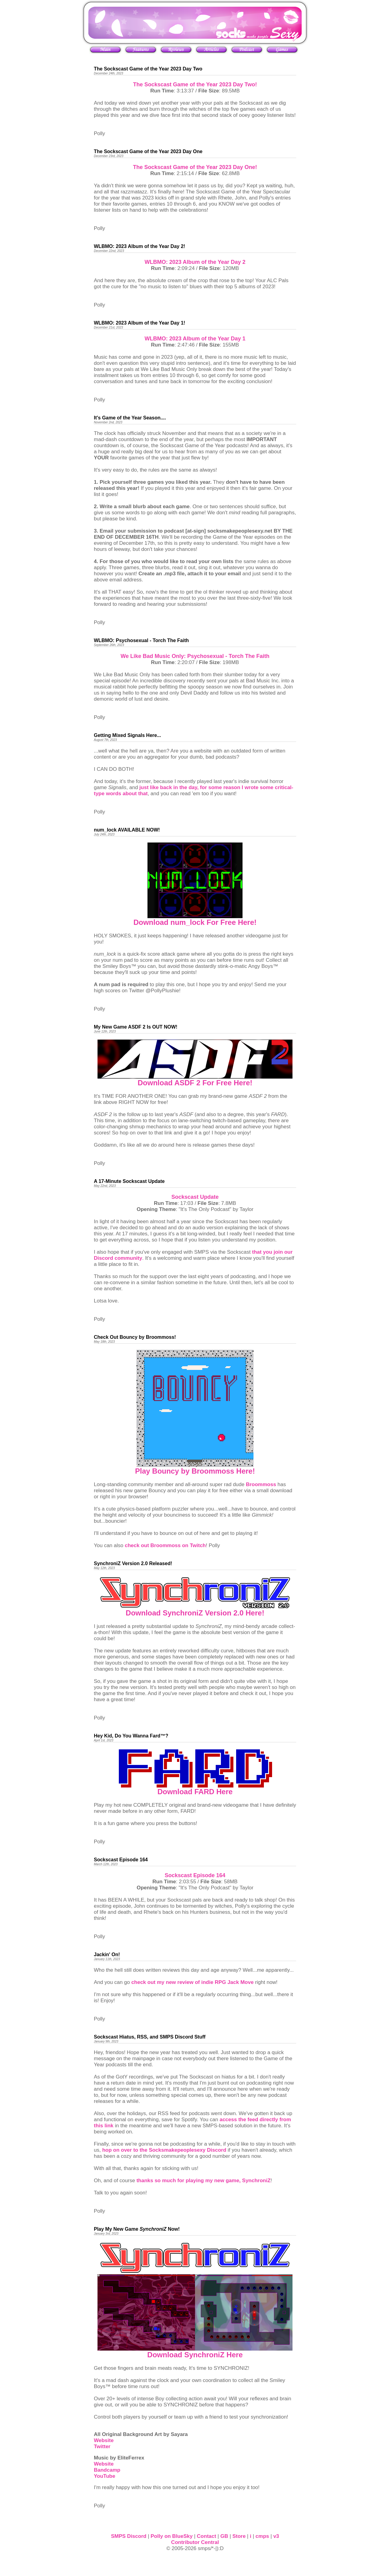  I want to click on Twitter, so click(102, 2446).